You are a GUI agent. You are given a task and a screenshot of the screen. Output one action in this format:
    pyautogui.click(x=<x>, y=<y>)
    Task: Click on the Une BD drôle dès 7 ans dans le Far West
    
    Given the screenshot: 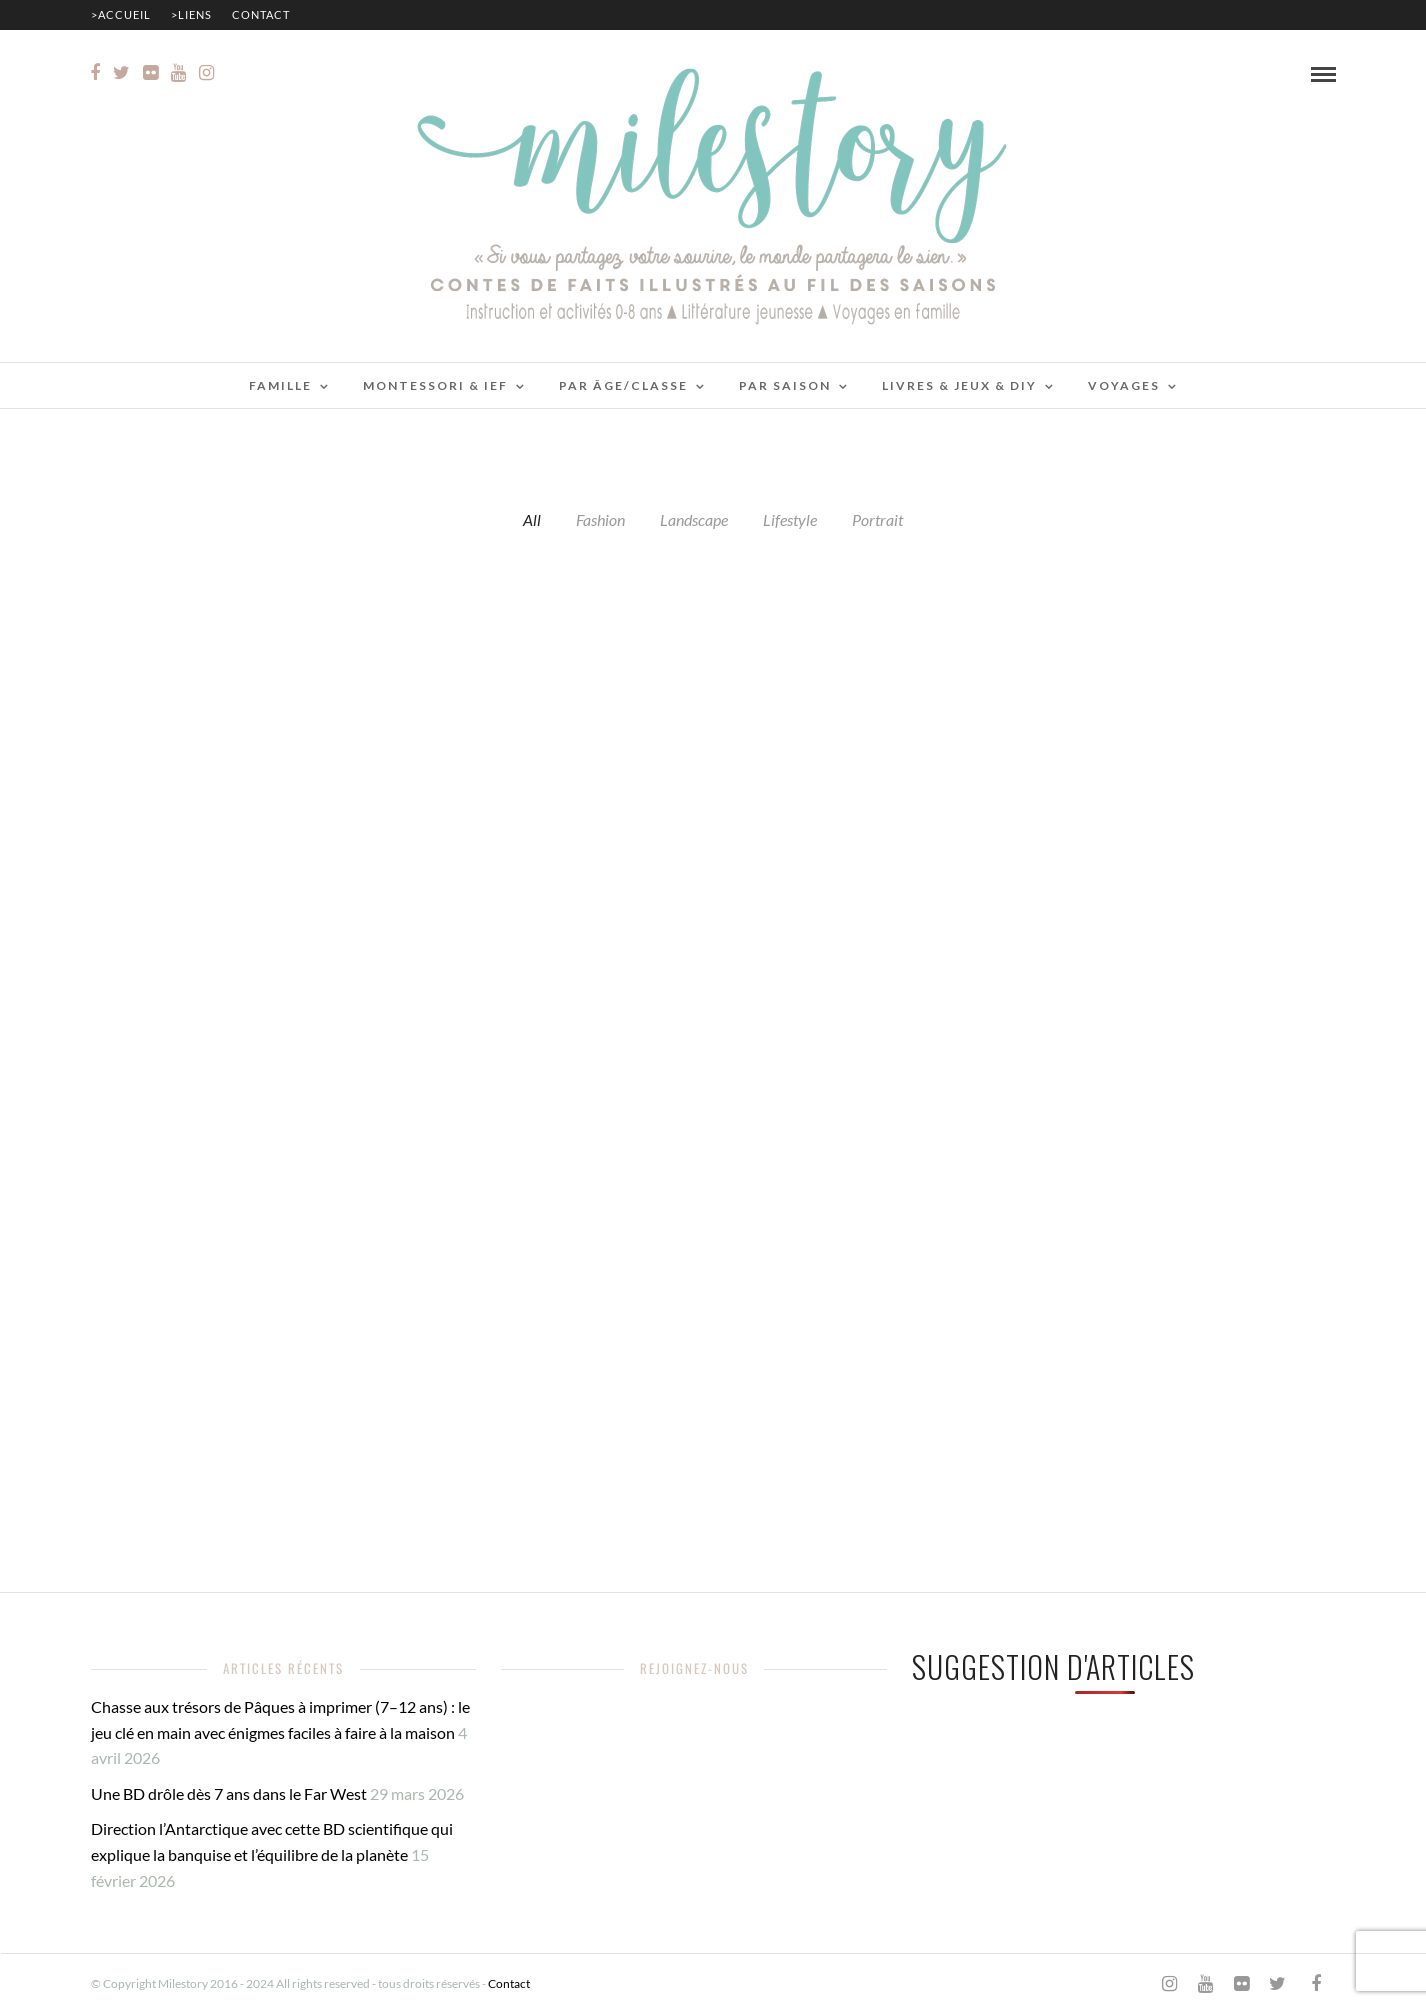 What is the action you would take?
    pyautogui.click(x=229, y=1793)
    